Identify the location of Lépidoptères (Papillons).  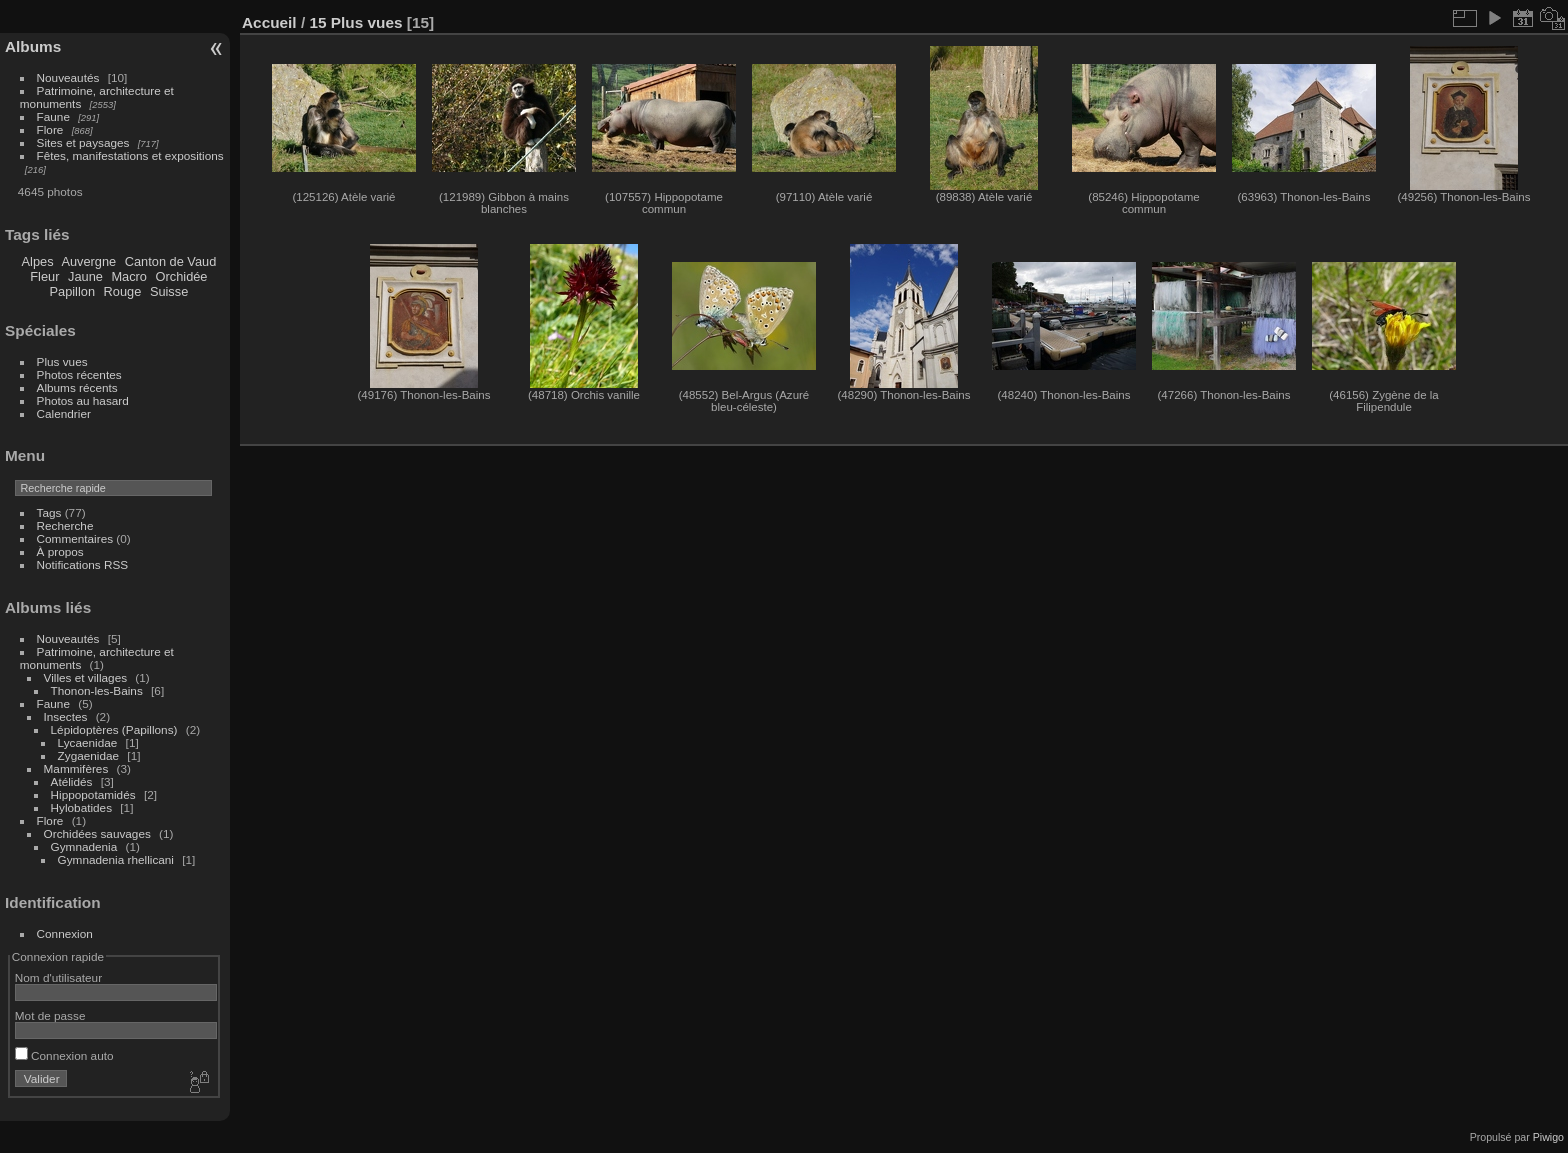
(114, 729).